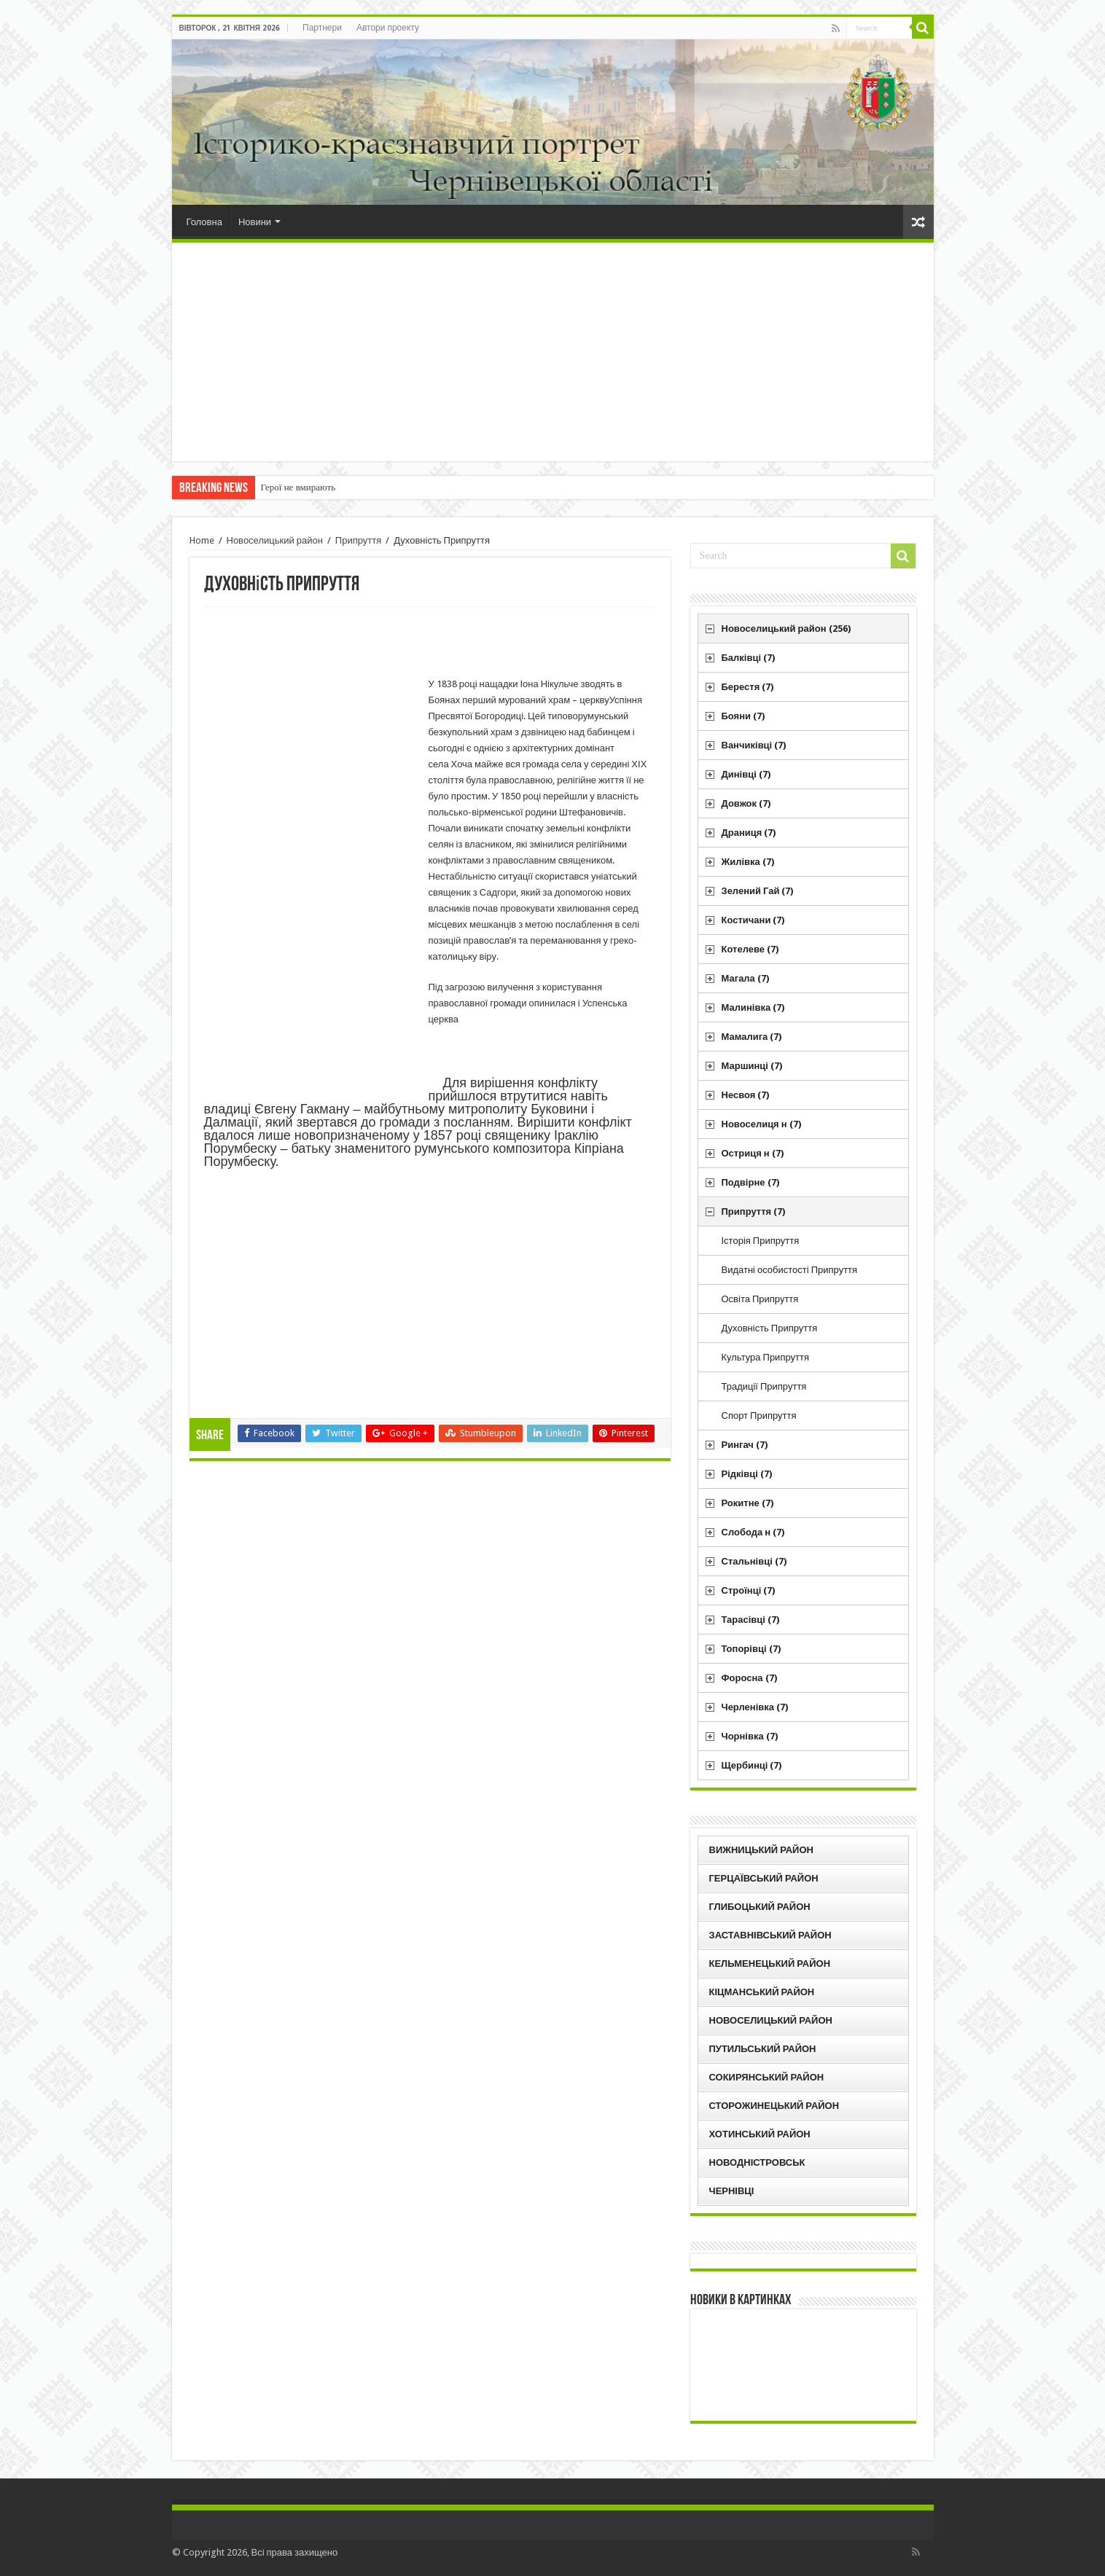 This screenshot has height=2576, width=1105. I want to click on Вижницький район, so click(761, 1849).